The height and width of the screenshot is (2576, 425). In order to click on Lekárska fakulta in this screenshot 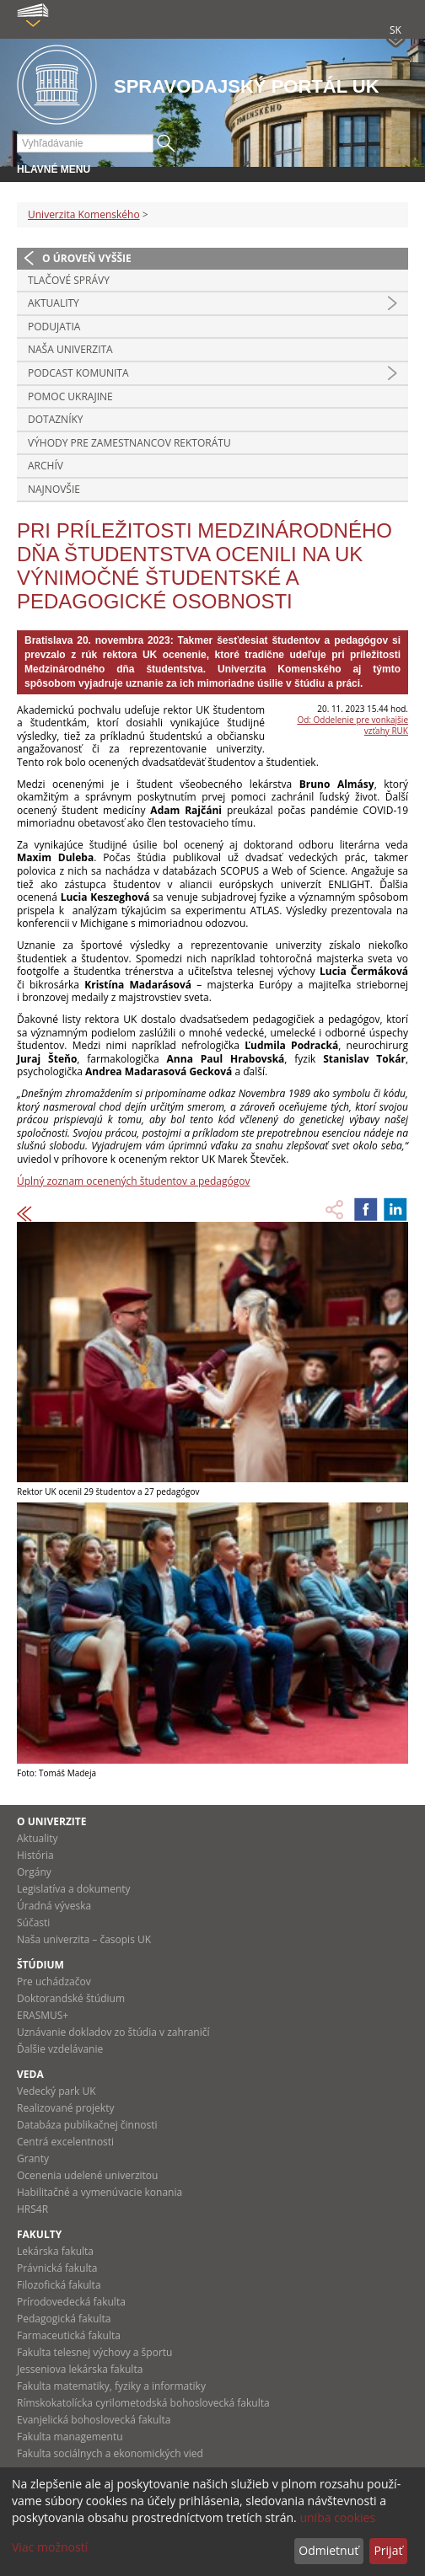, I will do `click(55, 2251)`.